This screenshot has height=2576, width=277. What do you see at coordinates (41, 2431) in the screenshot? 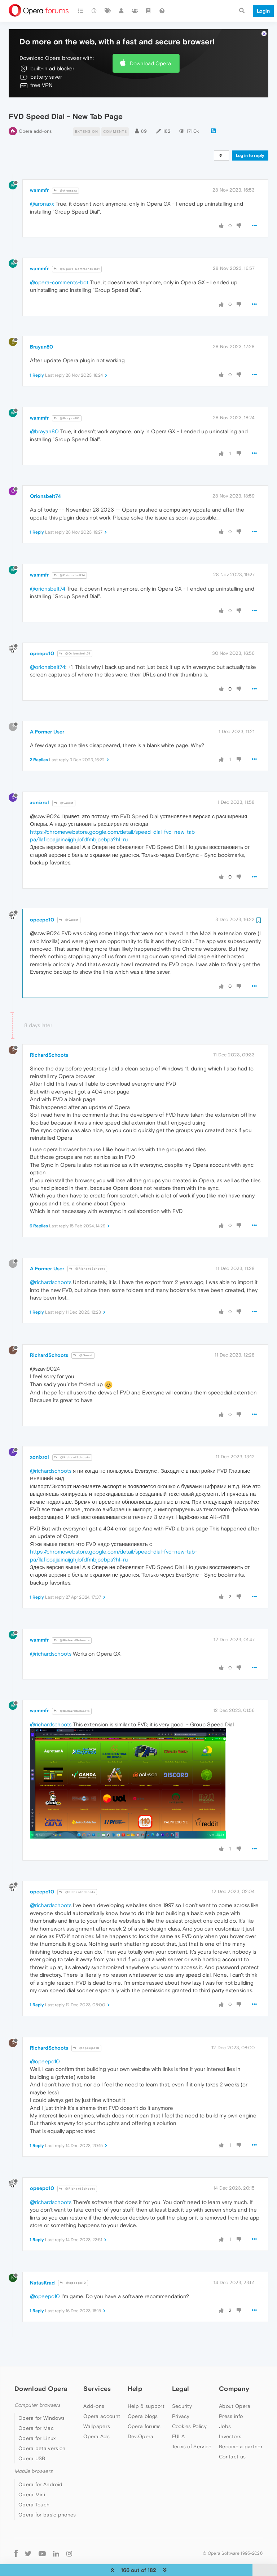
I see `Opera beta version` at bounding box center [41, 2431].